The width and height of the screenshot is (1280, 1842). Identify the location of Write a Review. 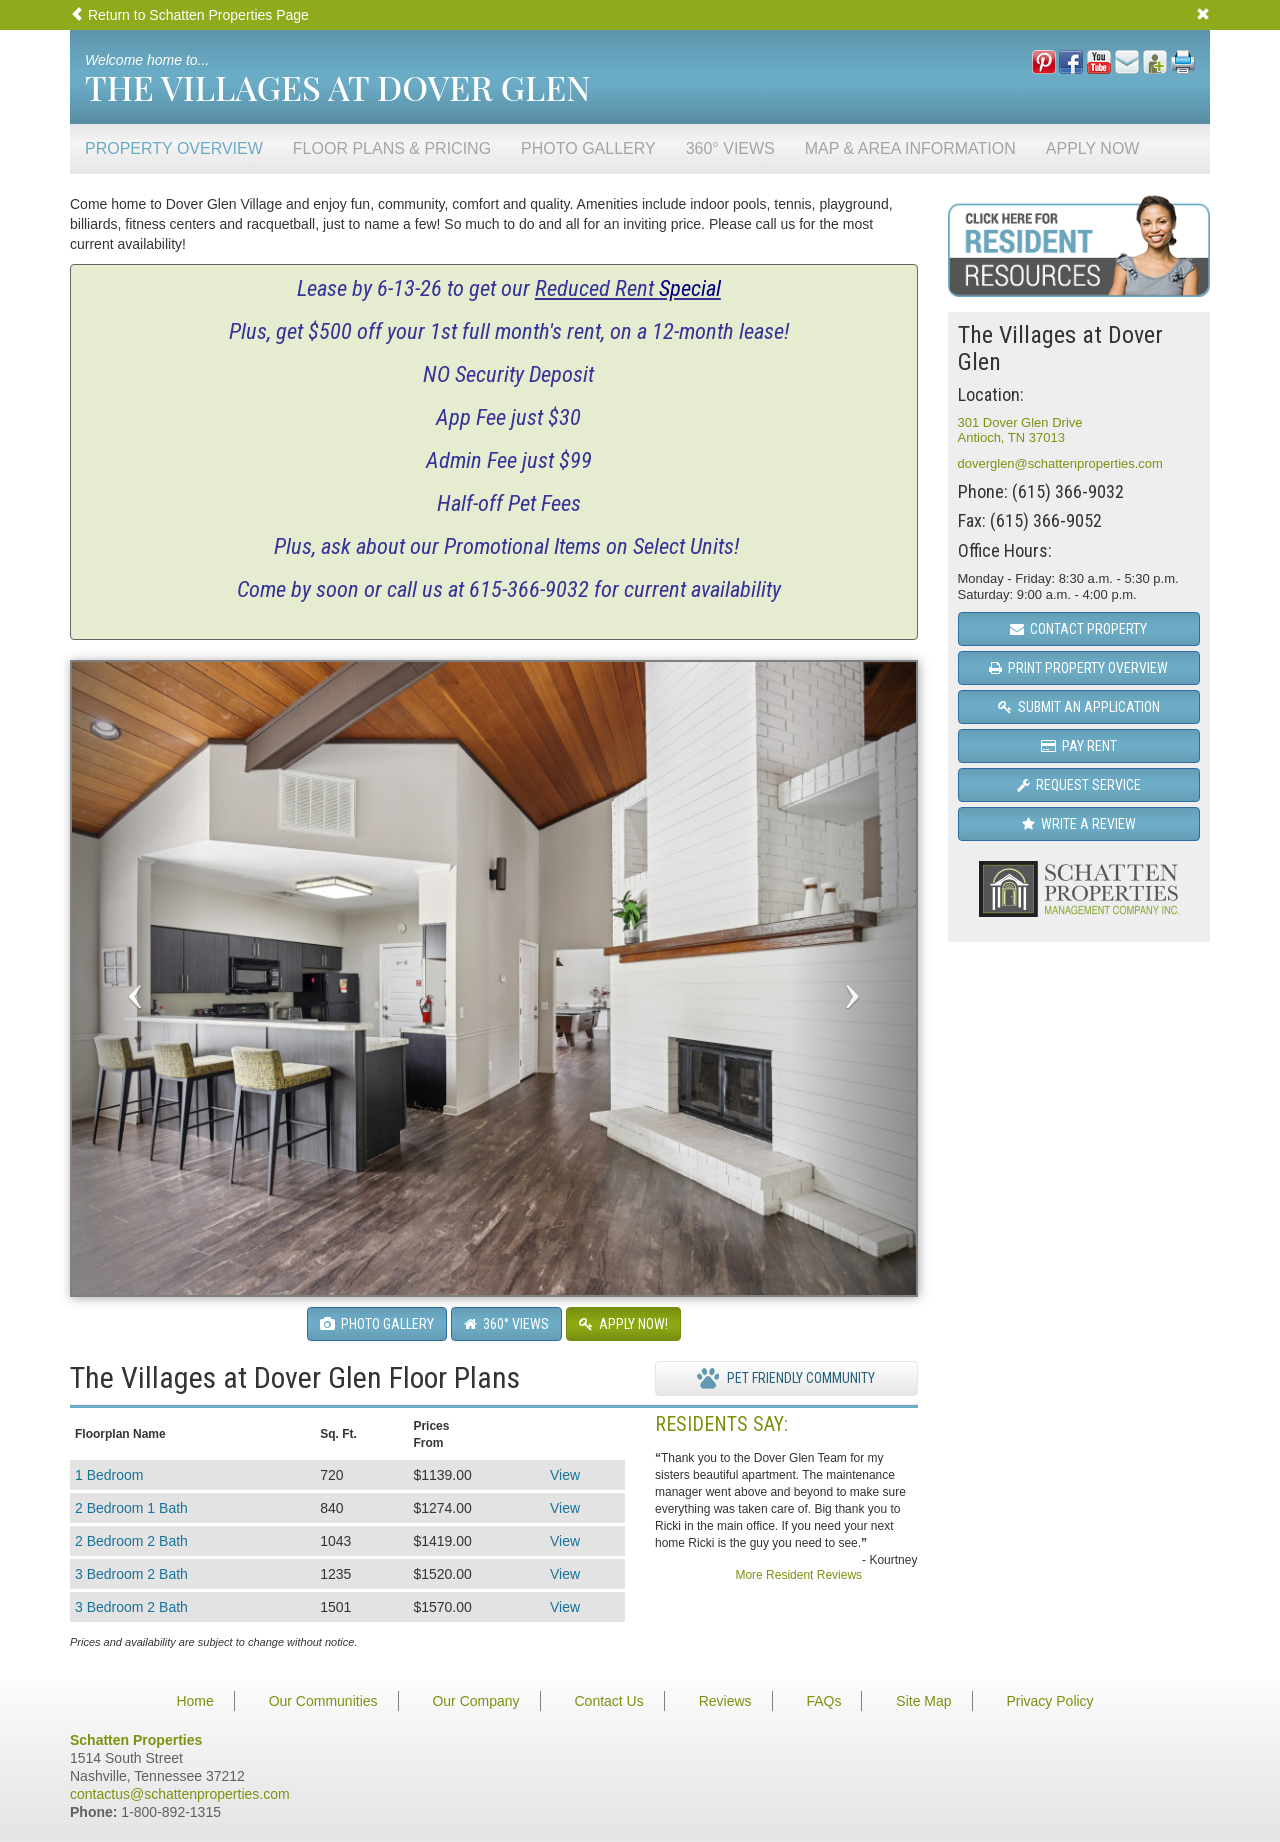
(1079, 824).